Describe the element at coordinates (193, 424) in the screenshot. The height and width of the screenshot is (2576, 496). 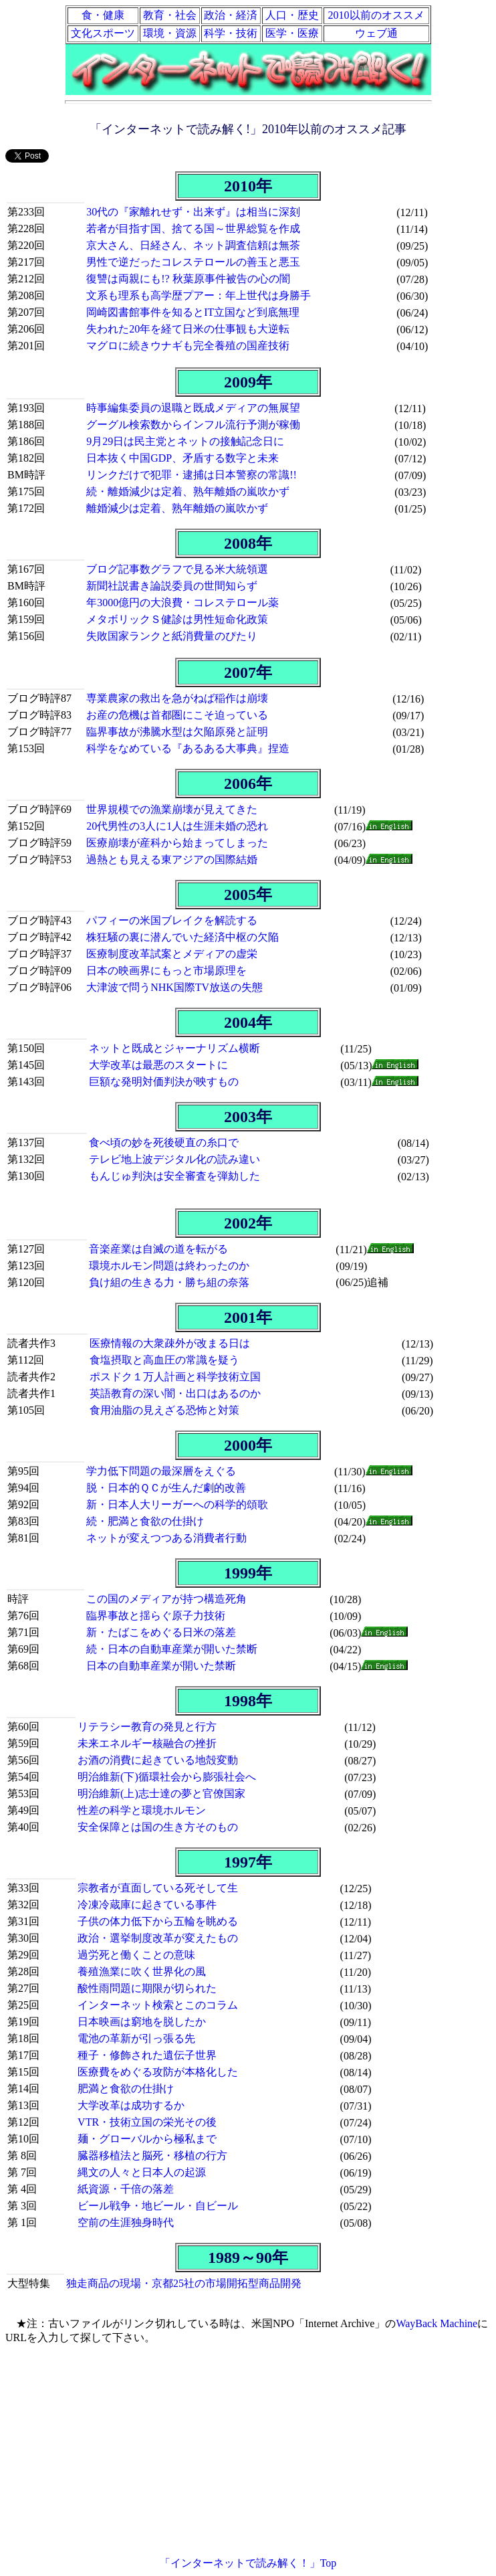
I see `グーグル検索数からインフル流行予測が稼働` at that location.